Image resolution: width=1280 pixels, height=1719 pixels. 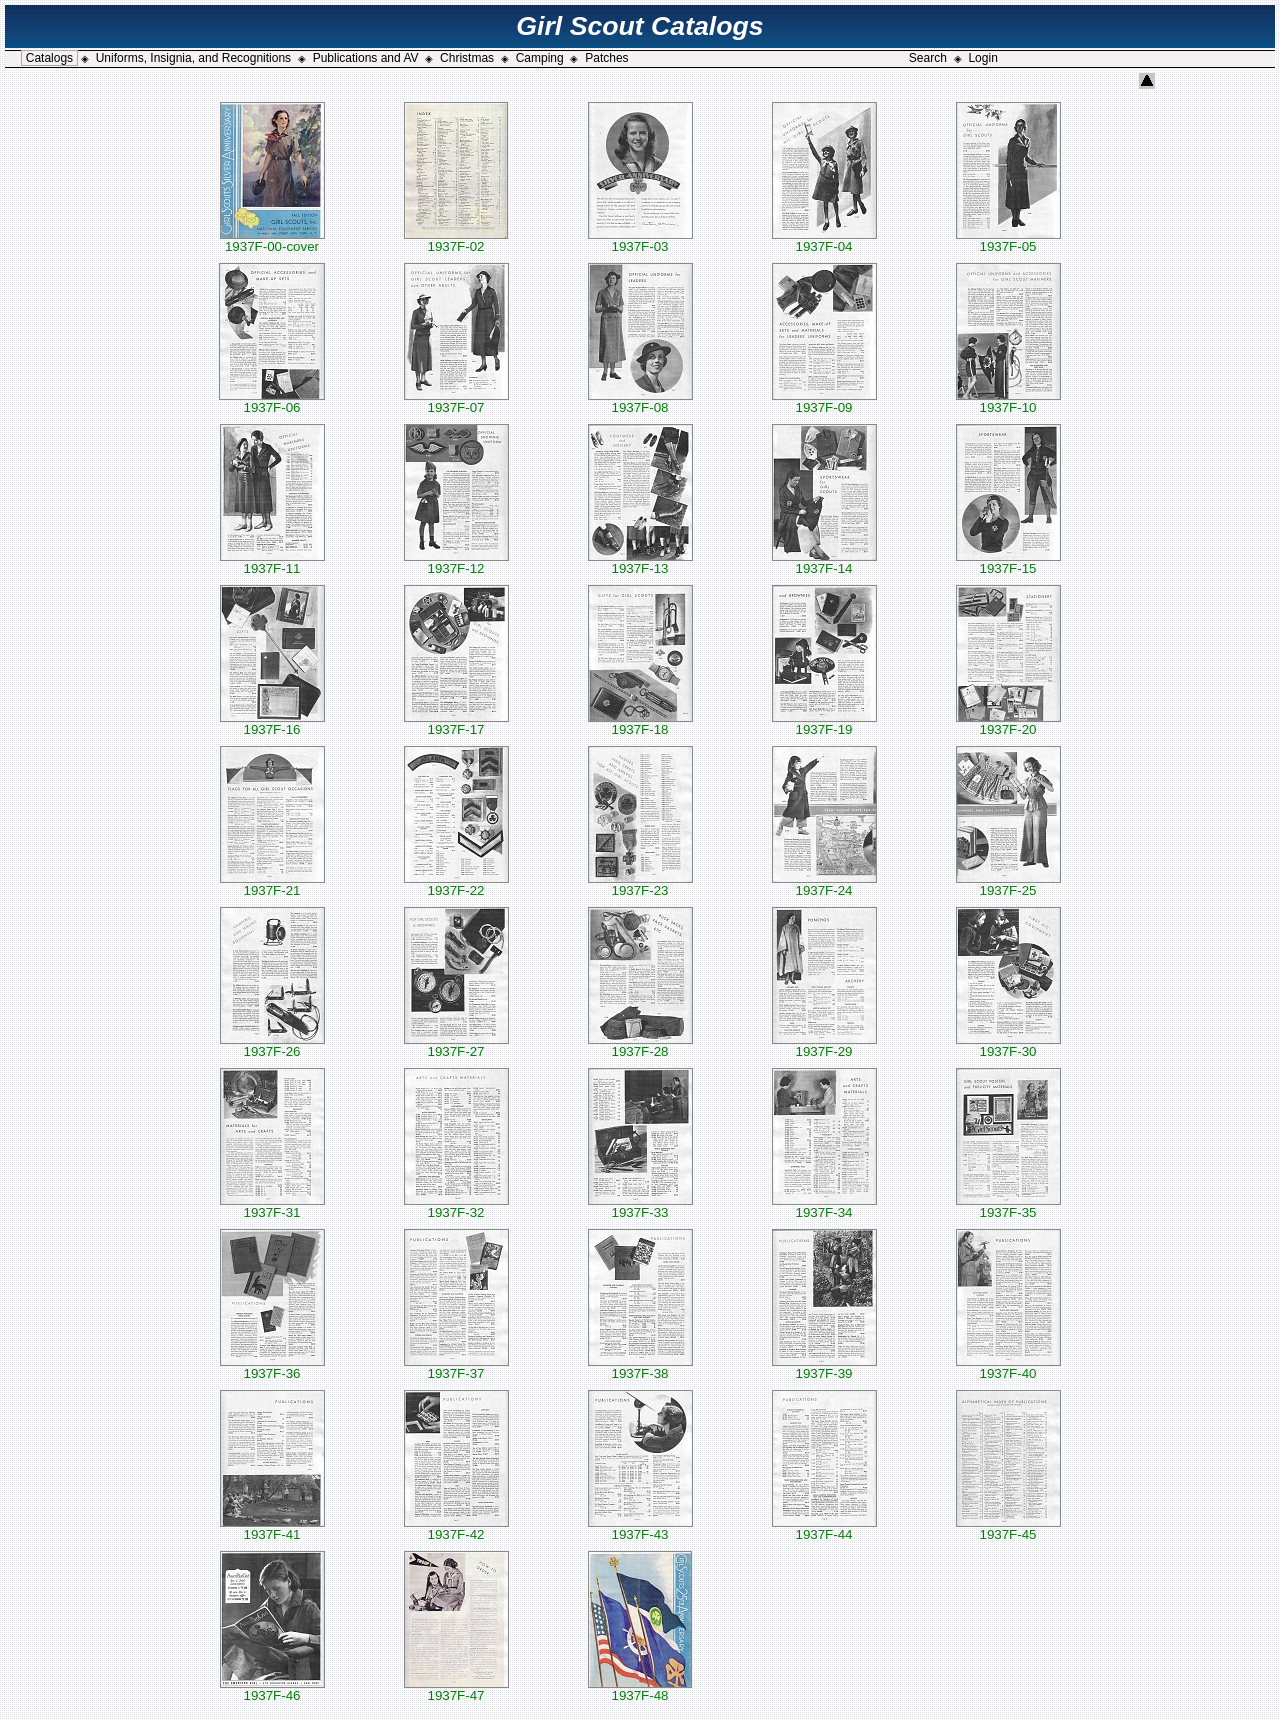 What do you see at coordinates (456, 884) in the screenshot?
I see `1937F-22` at bounding box center [456, 884].